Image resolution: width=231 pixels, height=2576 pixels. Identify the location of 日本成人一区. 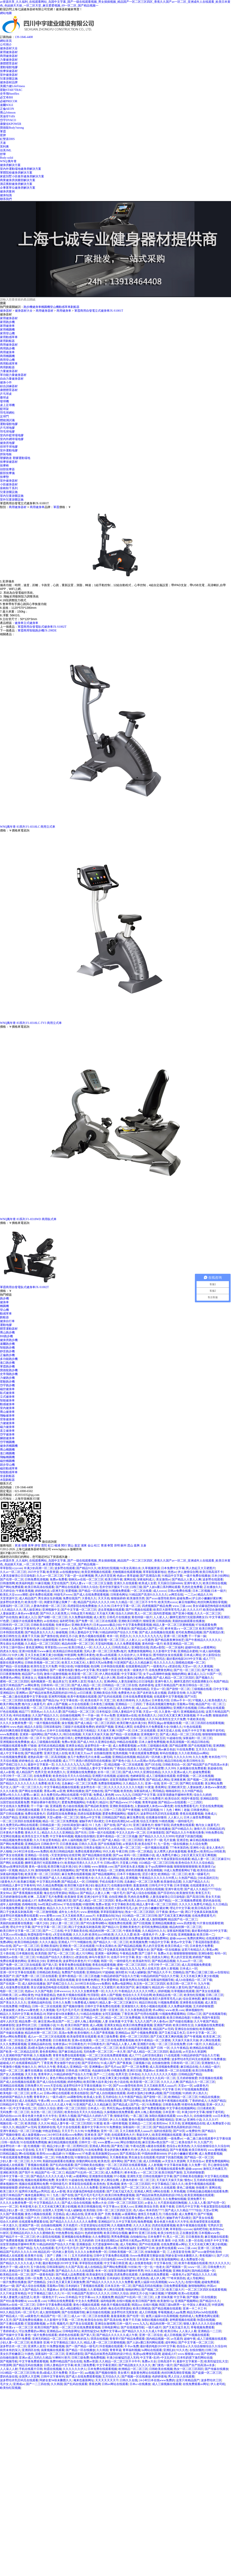
(188, 1968).